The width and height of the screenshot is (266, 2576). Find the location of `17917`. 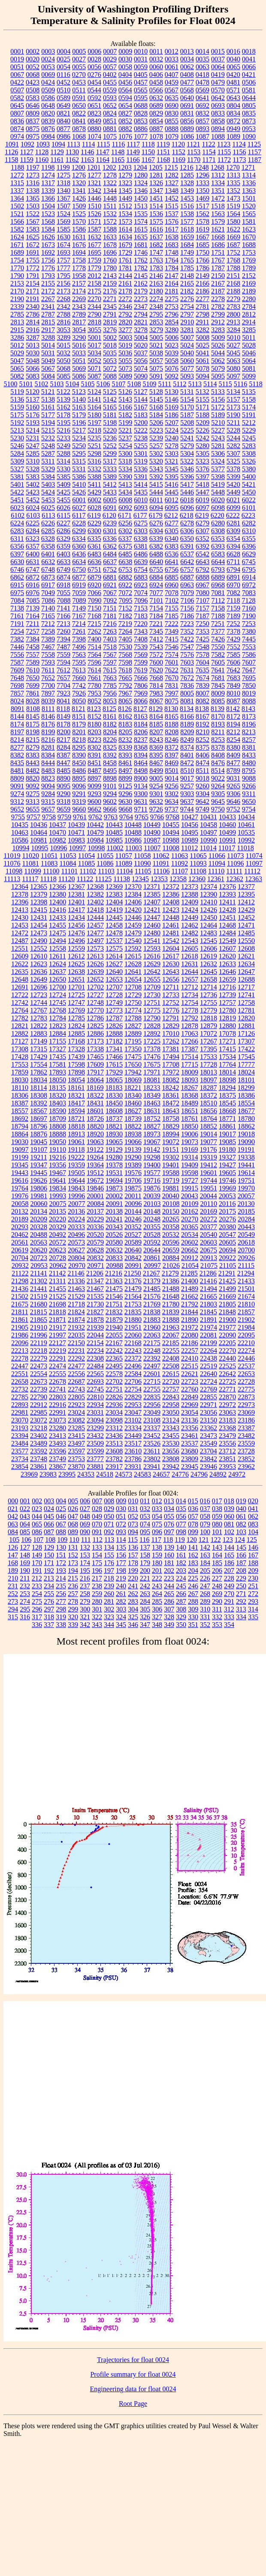

17917 is located at coordinates (95, 1072).